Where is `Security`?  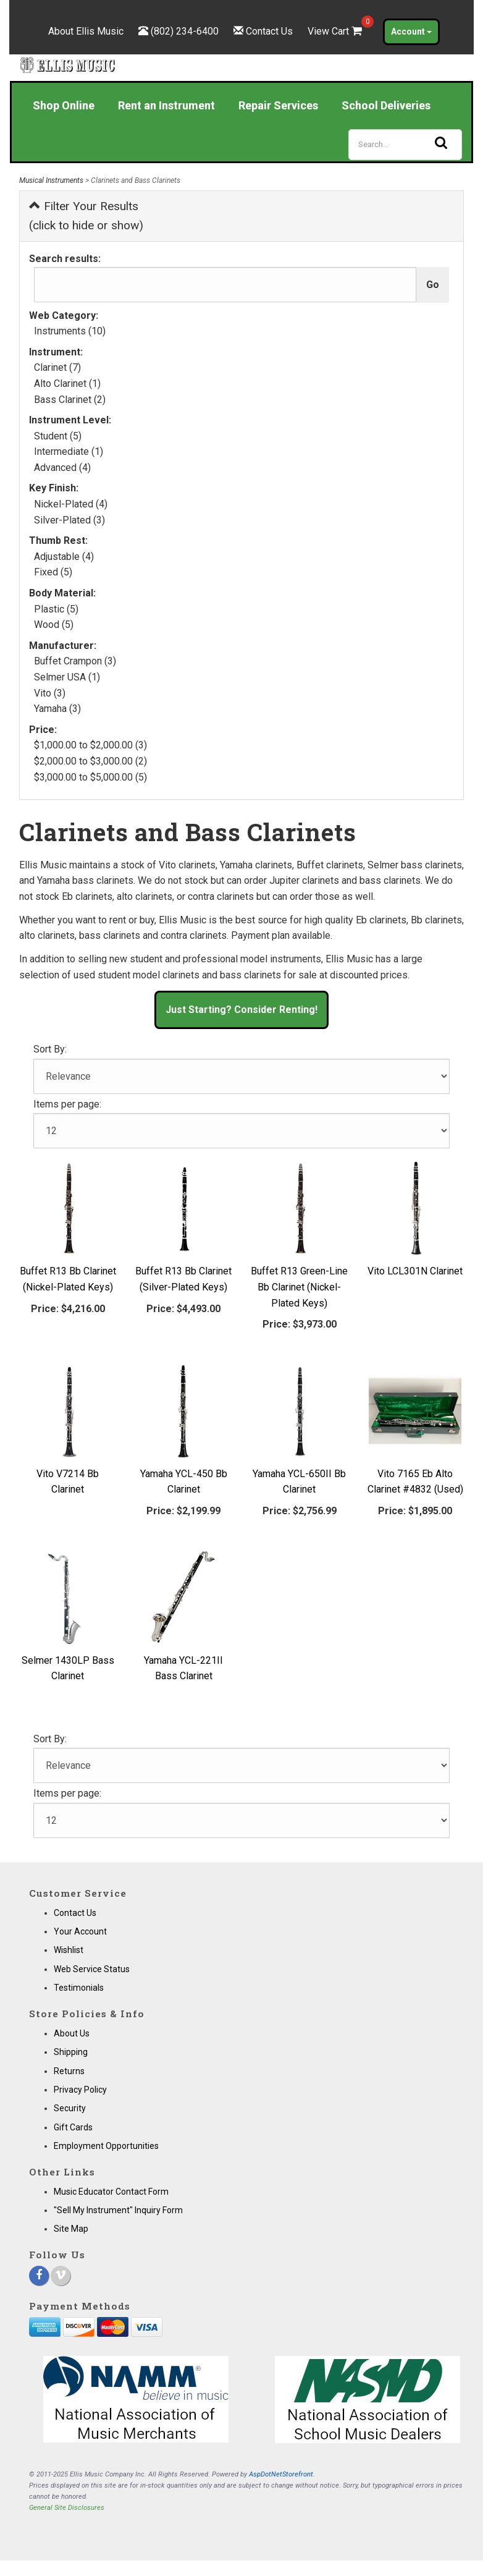
Security is located at coordinates (70, 2108).